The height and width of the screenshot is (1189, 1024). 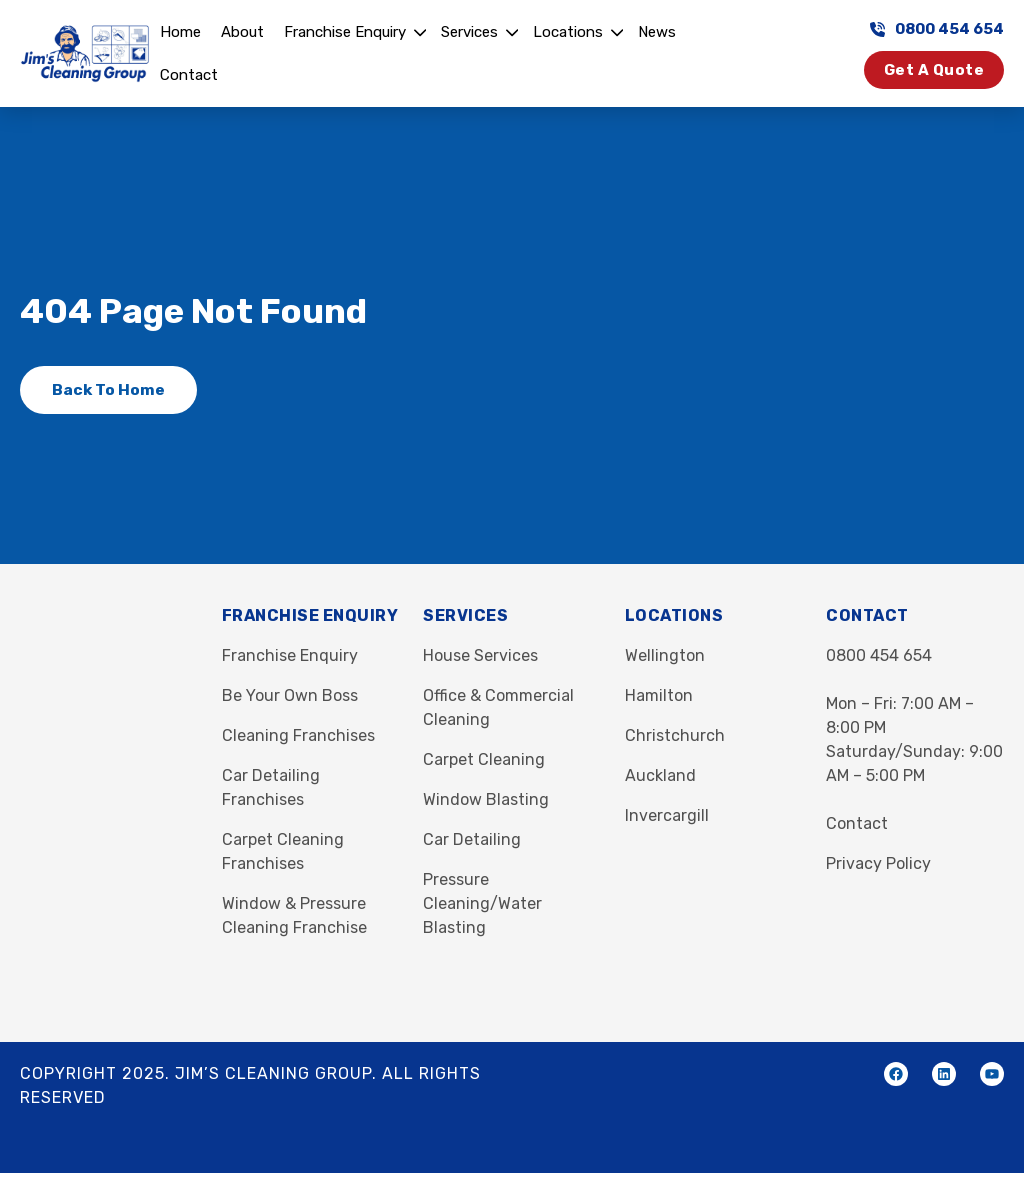 What do you see at coordinates (298, 735) in the screenshot?
I see `Cleaning Franchises` at bounding box center [298, 735].